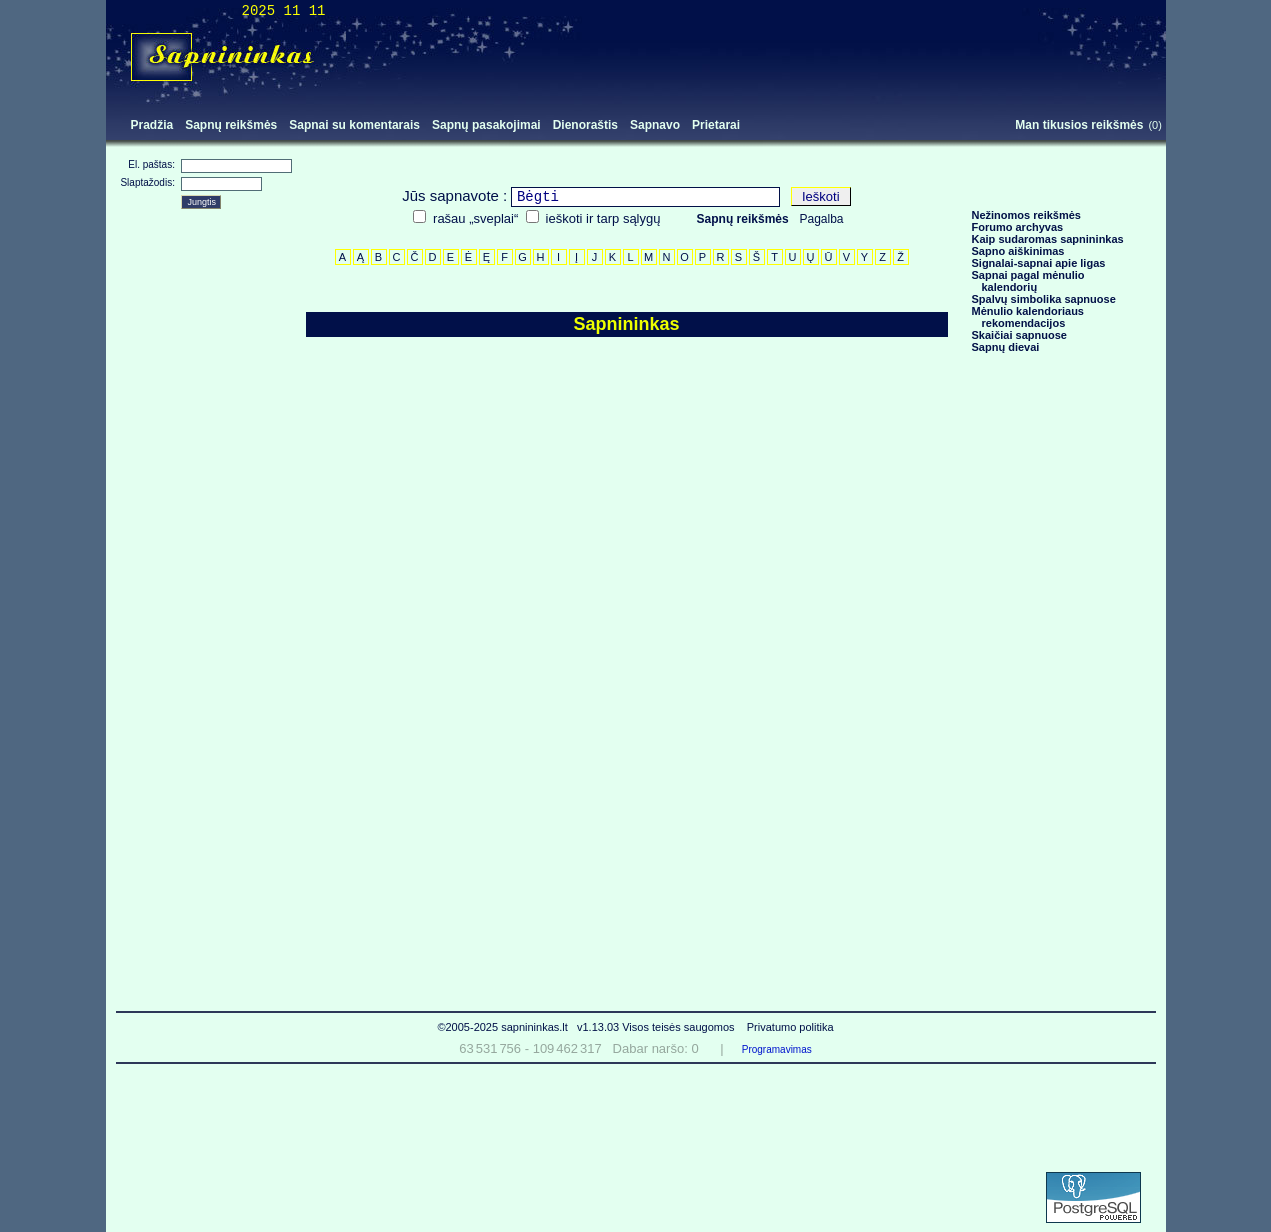 This screenshot has width=1271, height=1232. What do you see at coordinates (354, 125) in the screenshot?
I see `Sapnai su komentarais` at bounding box center [354, 125].